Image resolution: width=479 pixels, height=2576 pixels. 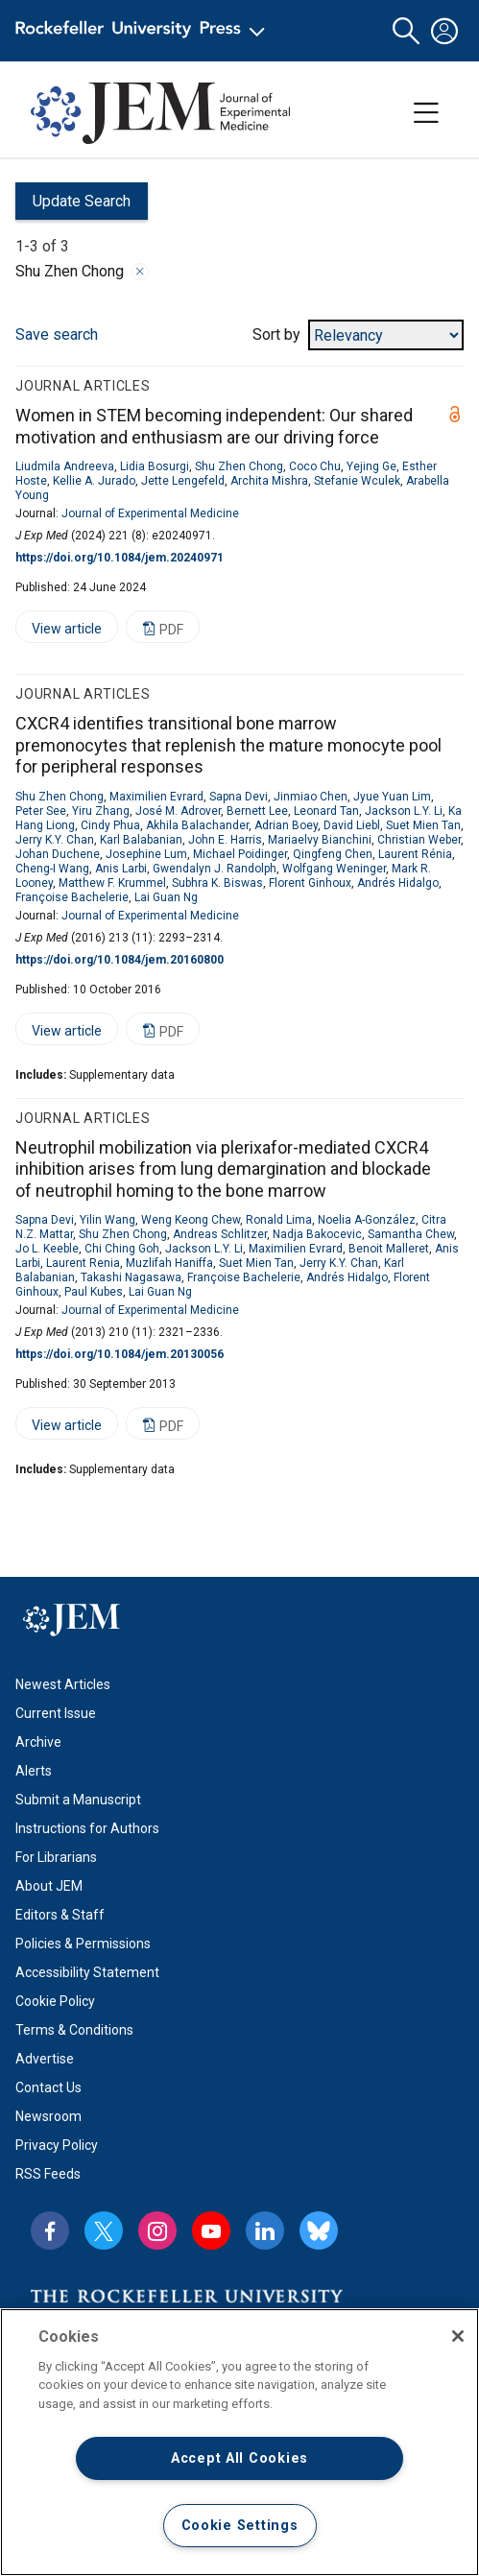 I want to click on Subhra K. Biswas, so click(x=217, y=883).